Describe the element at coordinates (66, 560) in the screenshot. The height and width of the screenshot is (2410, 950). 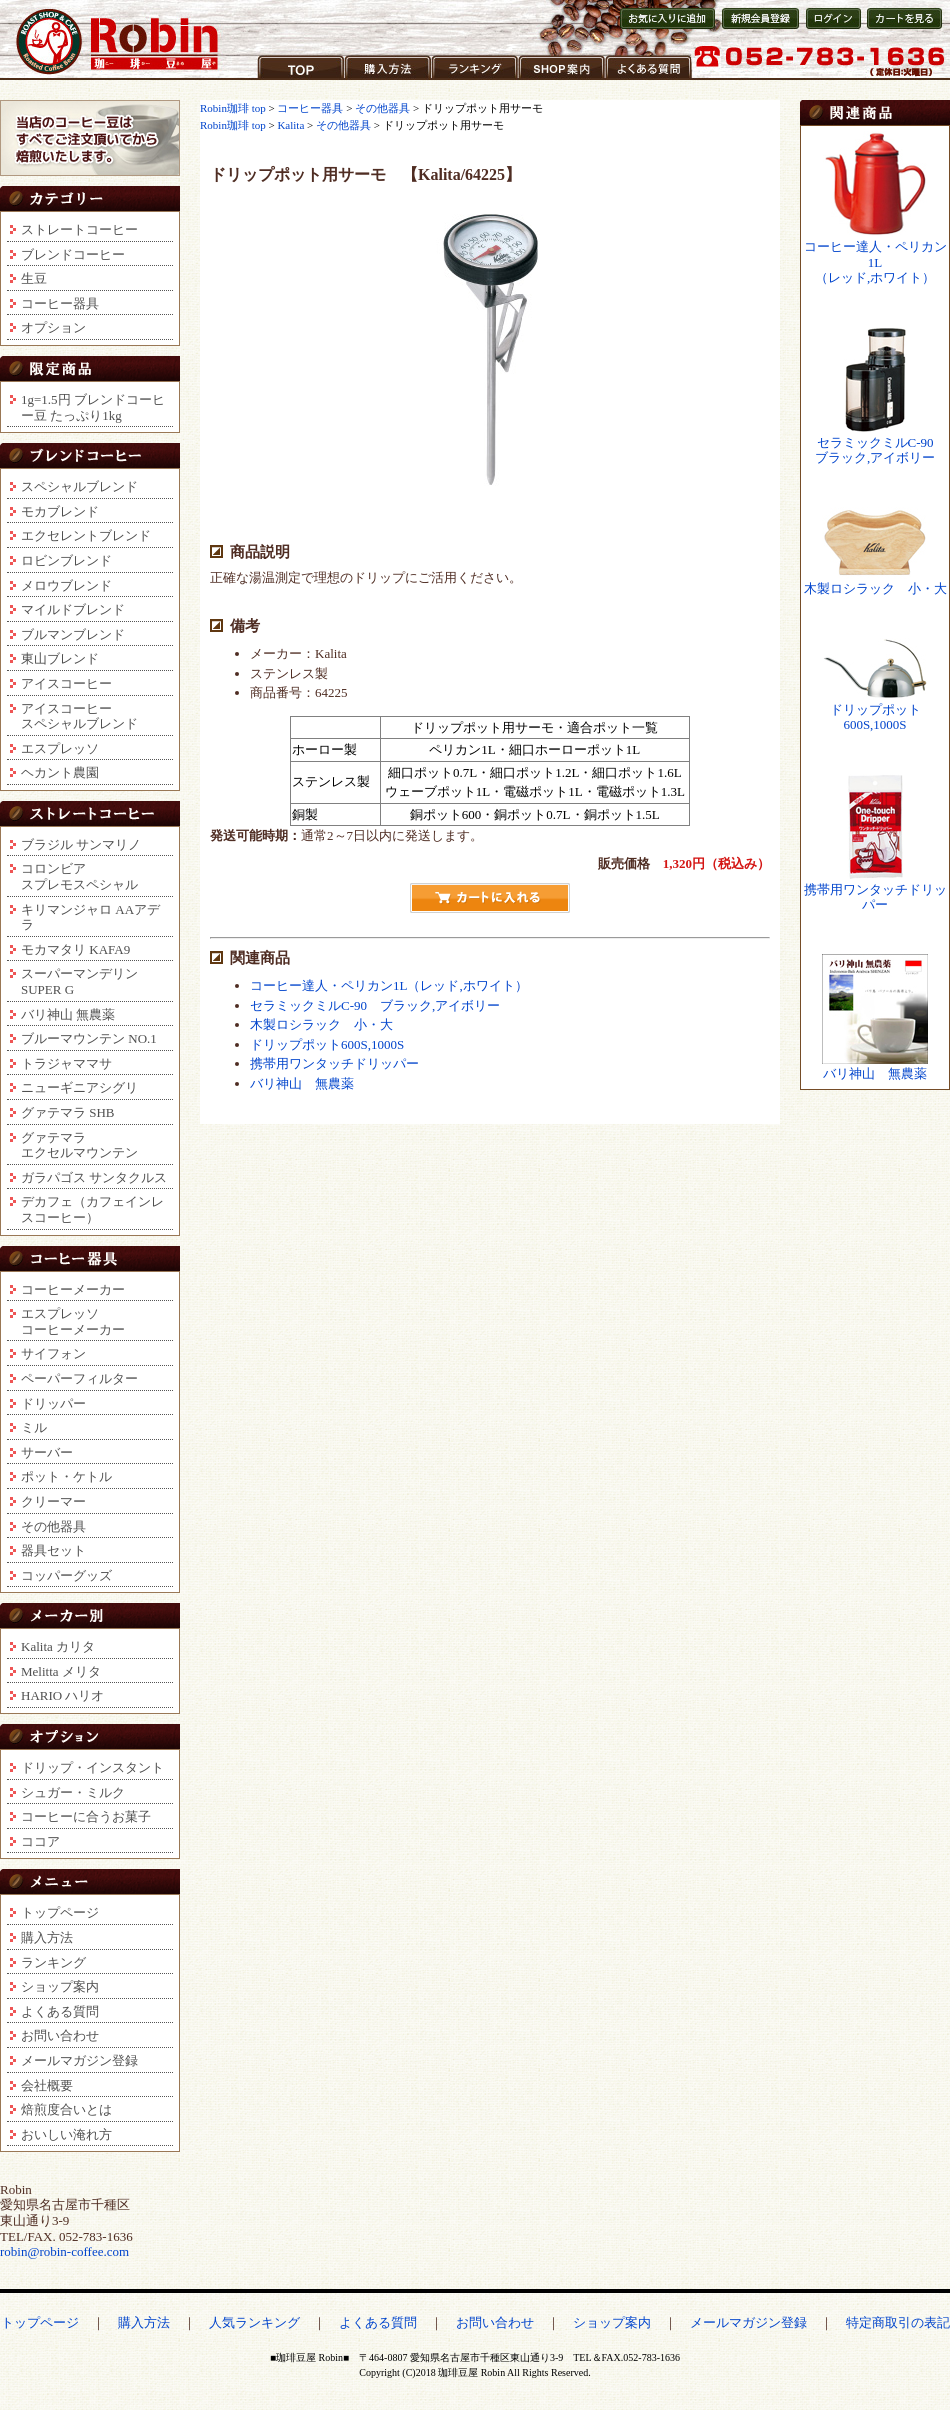
I see `ロビンブレンド` at that location.